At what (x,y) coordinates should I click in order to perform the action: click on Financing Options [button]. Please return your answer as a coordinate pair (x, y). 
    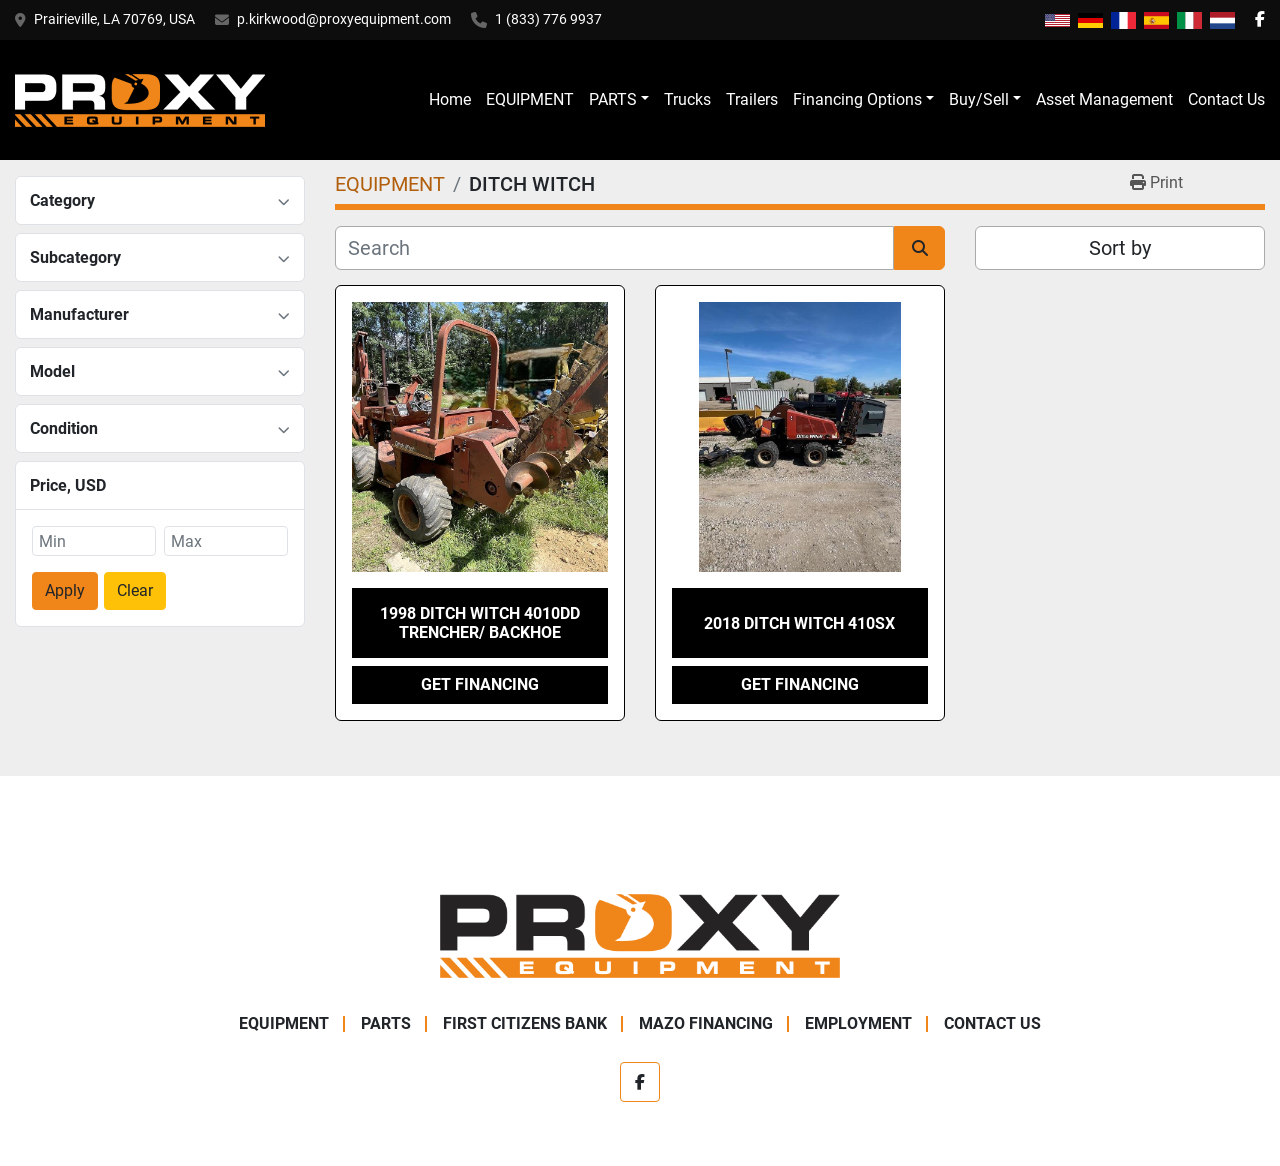
    Looking at the image, I should click on (857, 99).